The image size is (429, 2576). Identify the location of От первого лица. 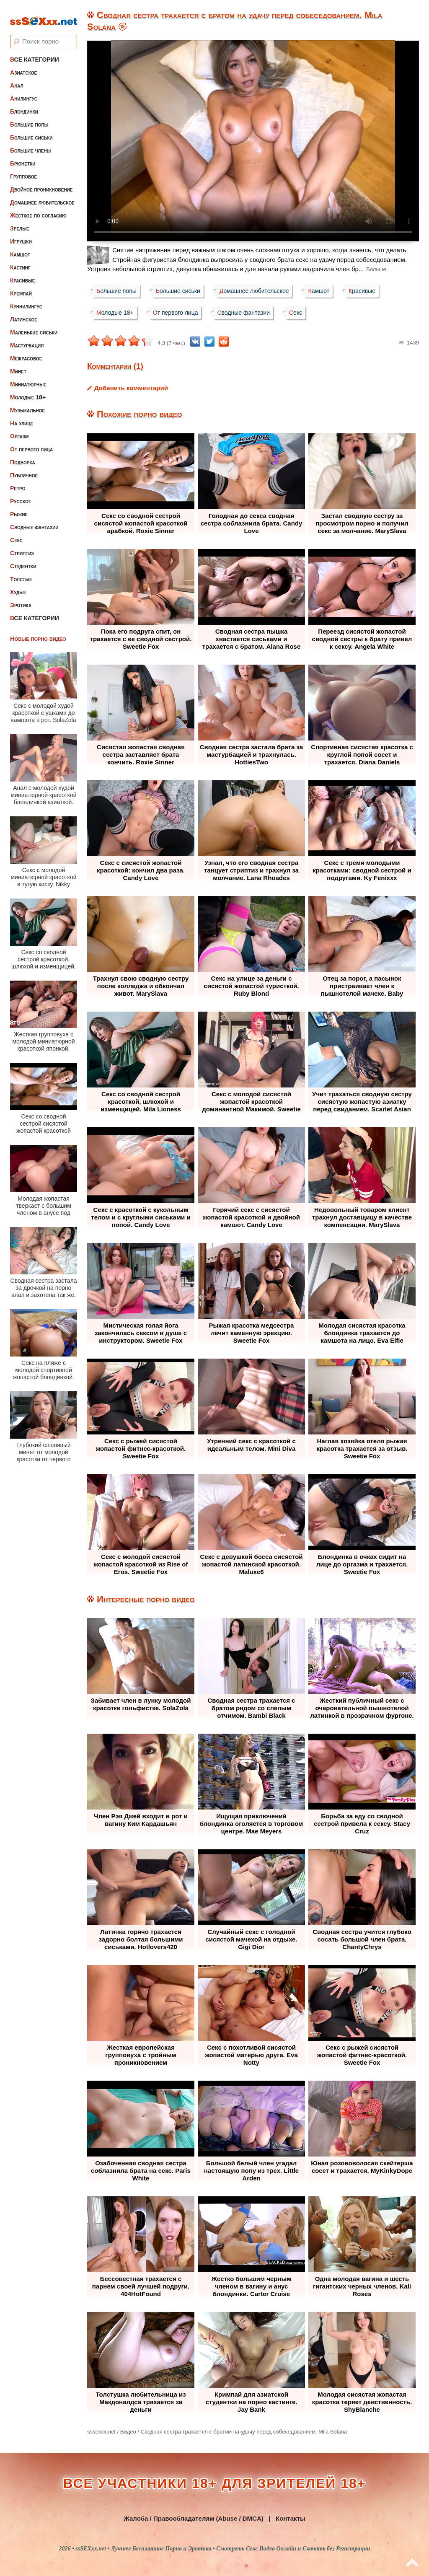
(31, 442).